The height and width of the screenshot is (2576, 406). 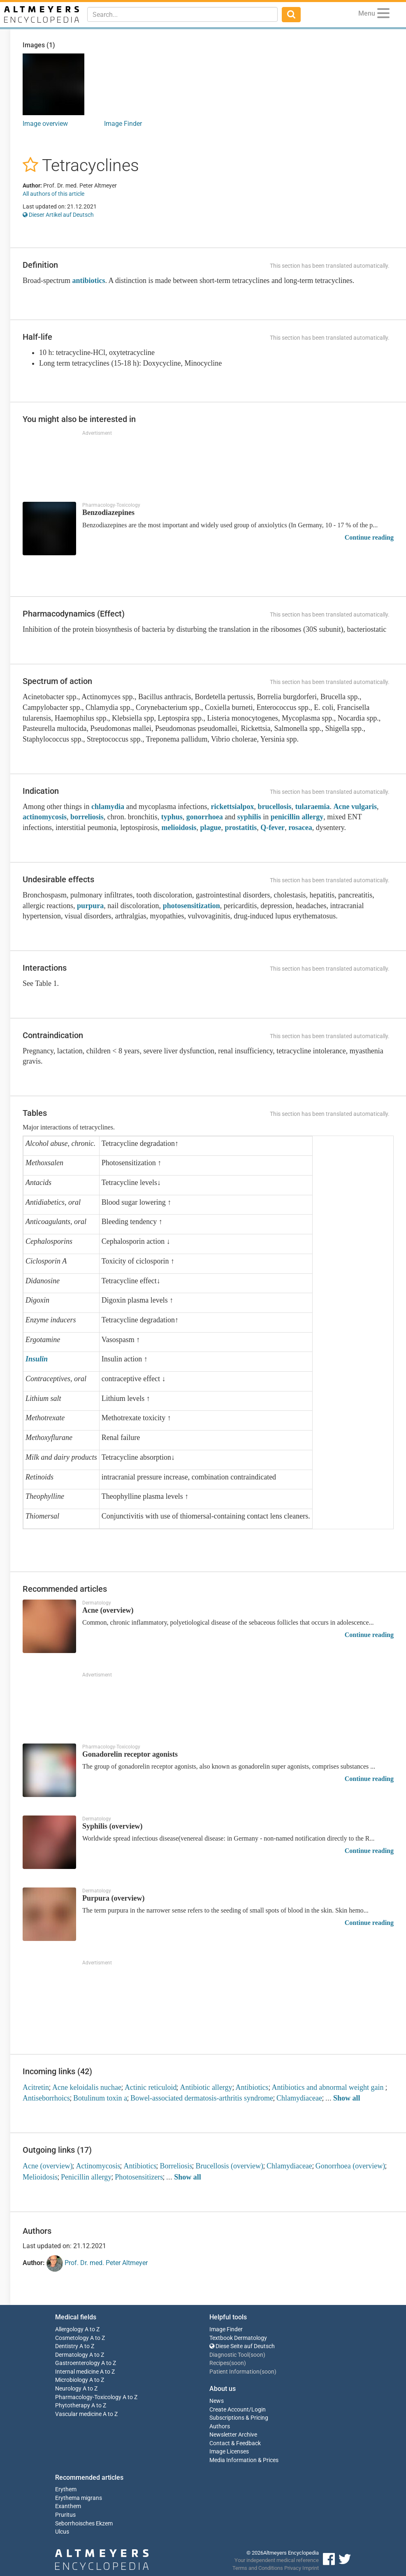 I want to click on Antibiotics and abnormal weight gain, so click(x=328, y=2087).